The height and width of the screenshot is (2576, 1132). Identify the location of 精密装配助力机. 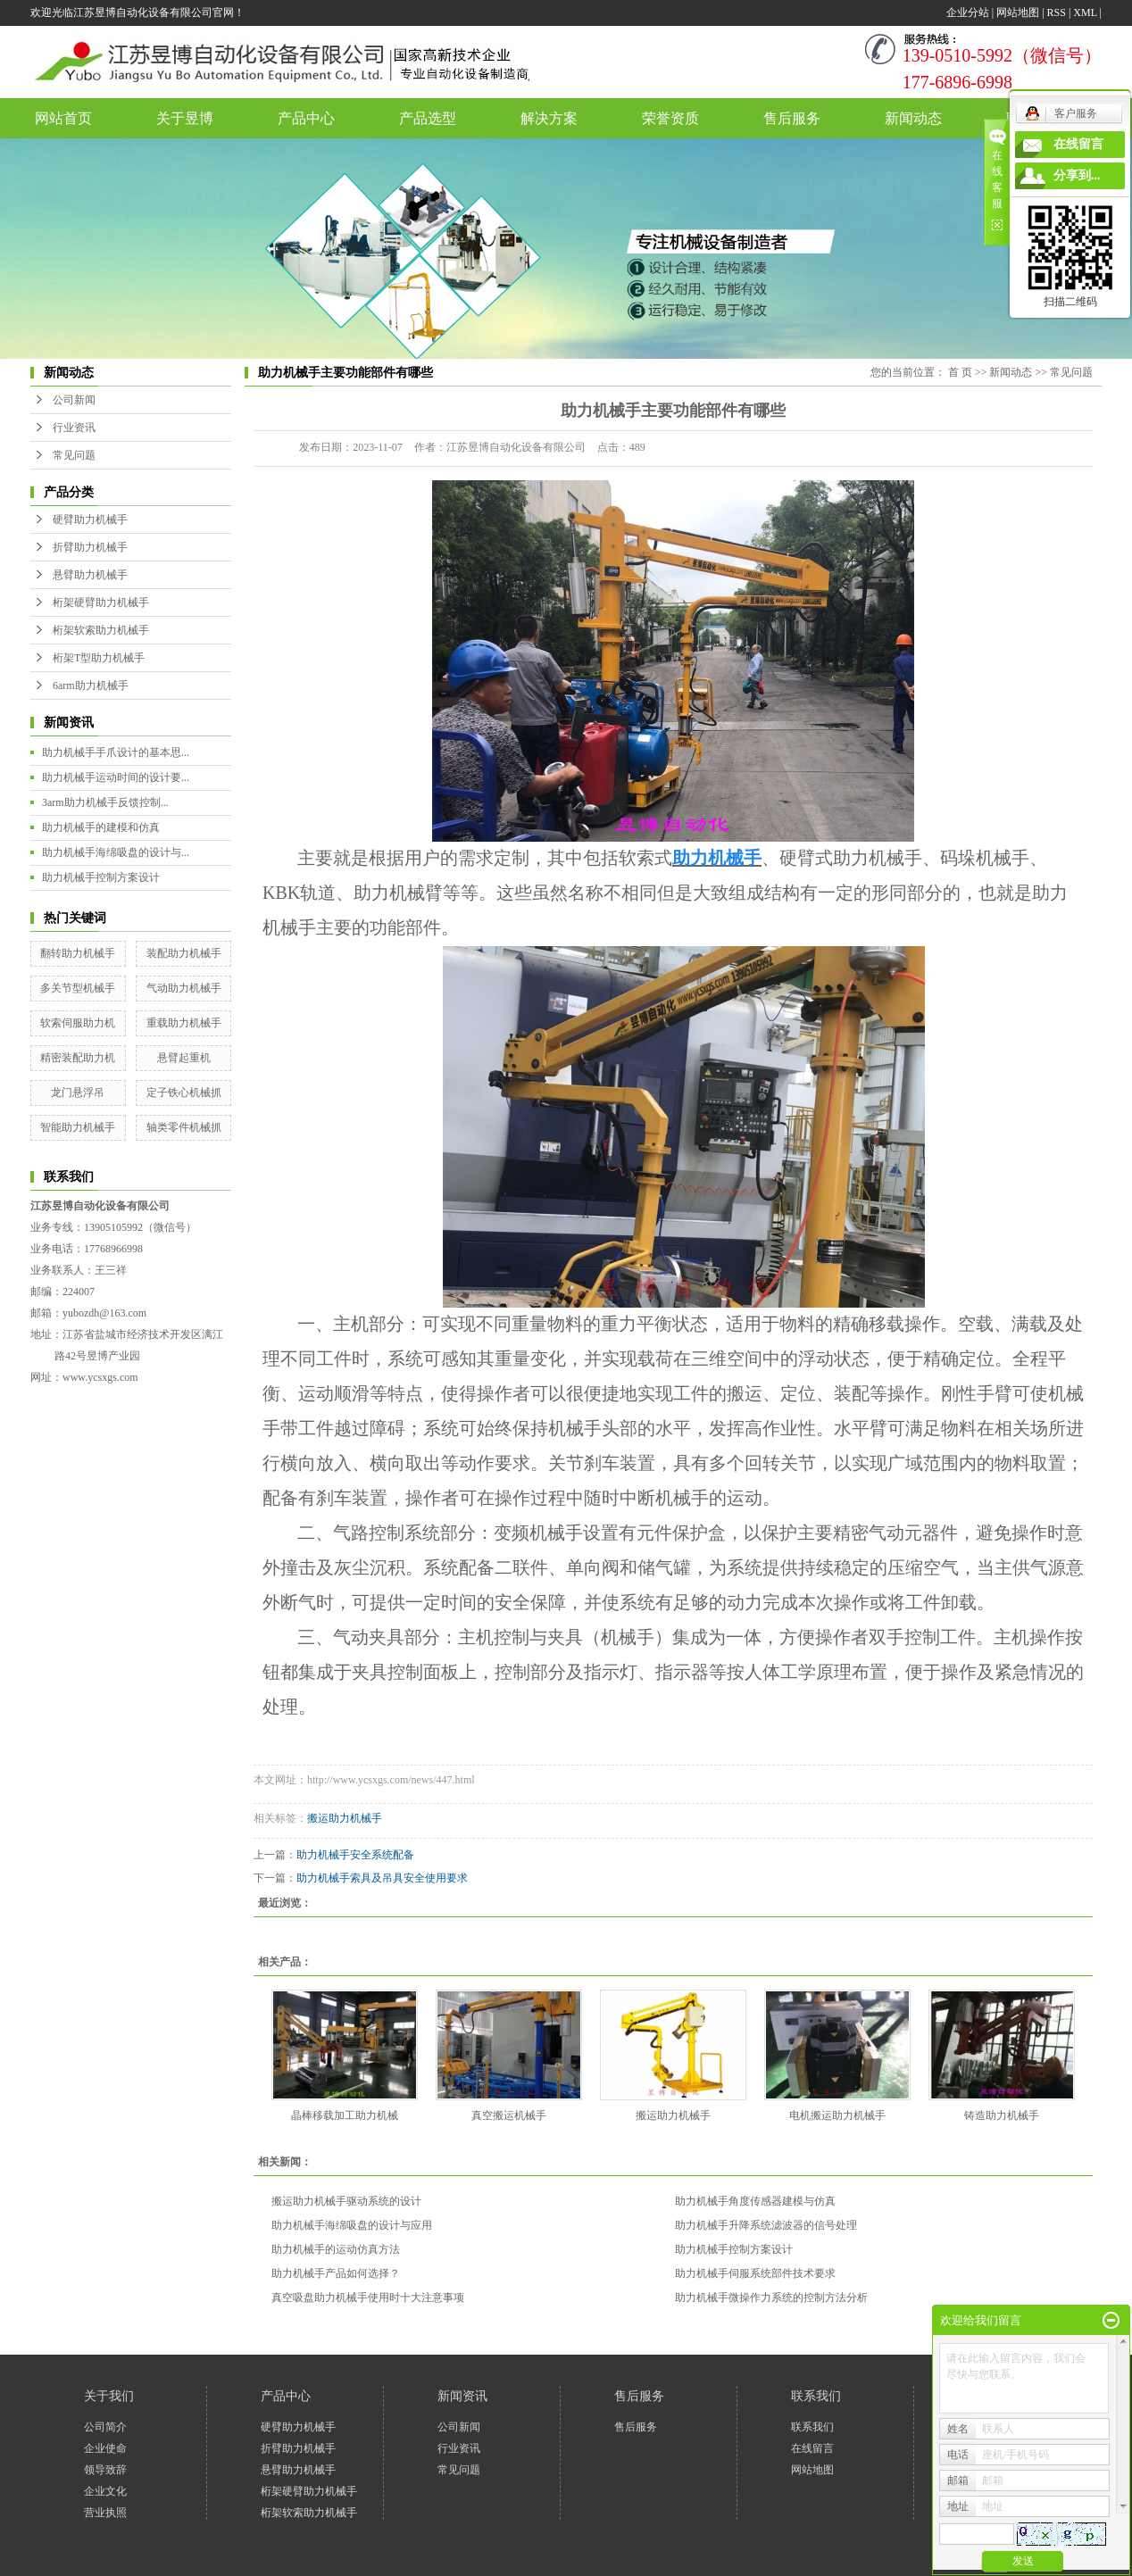
(77, 1057).